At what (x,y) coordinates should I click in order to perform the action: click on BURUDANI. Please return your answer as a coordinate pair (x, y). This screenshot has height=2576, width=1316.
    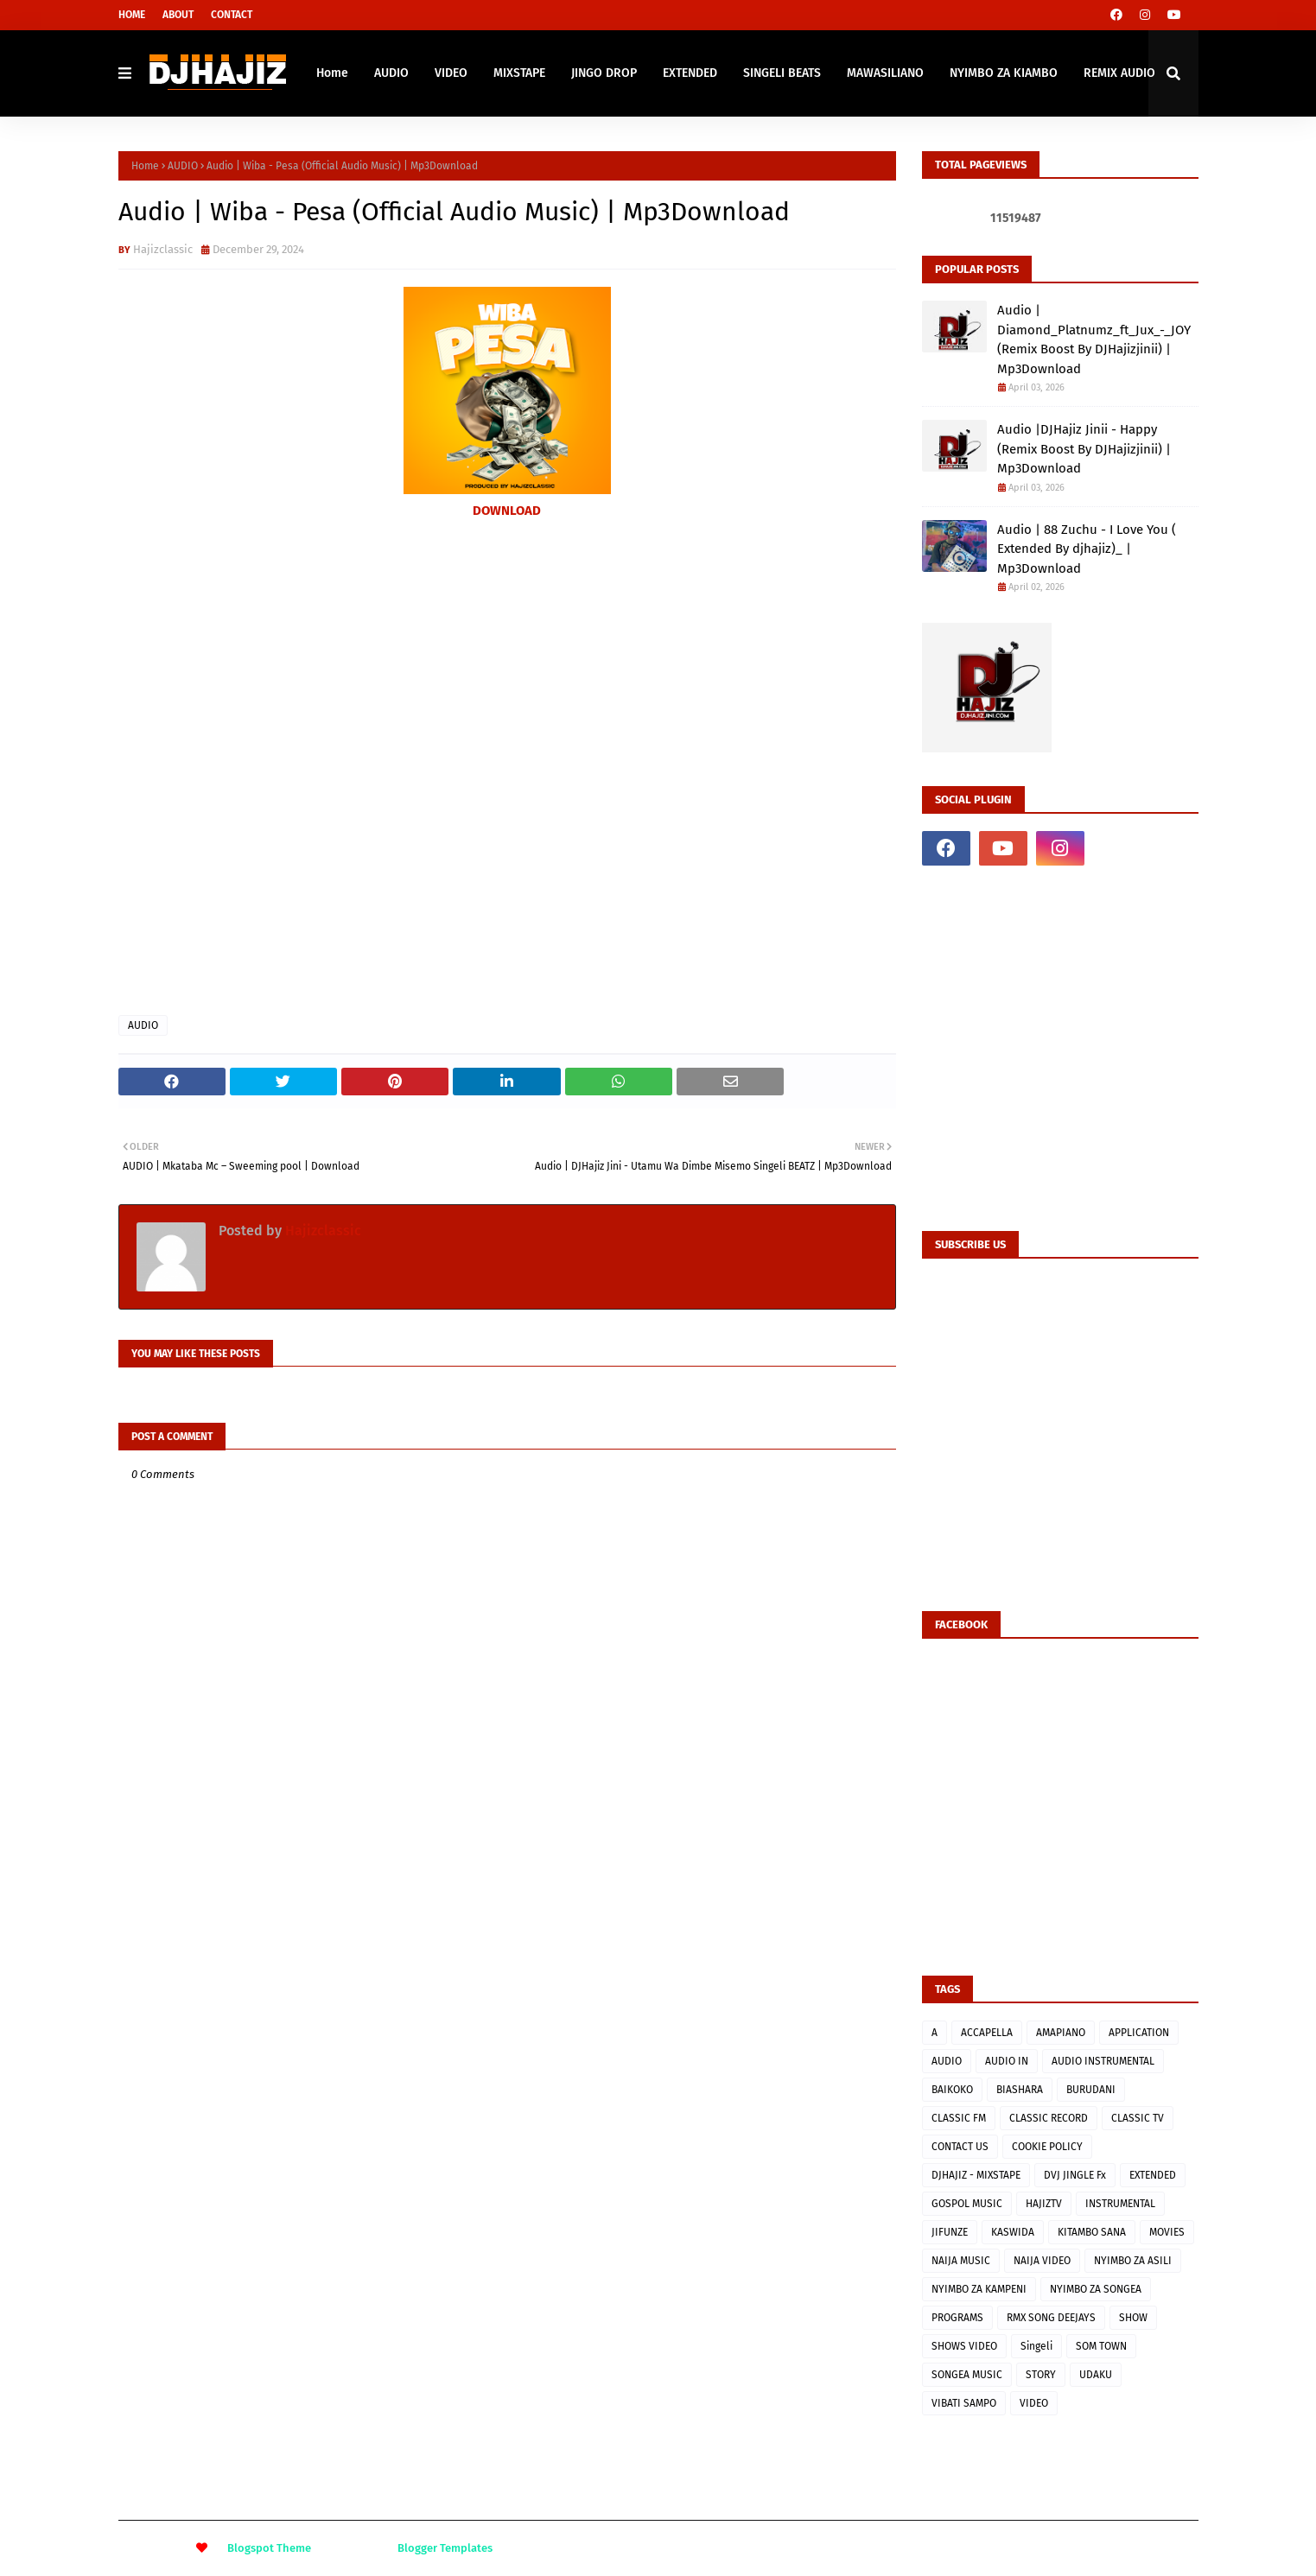
    Looking at the image, I should click on (1091, 2090).